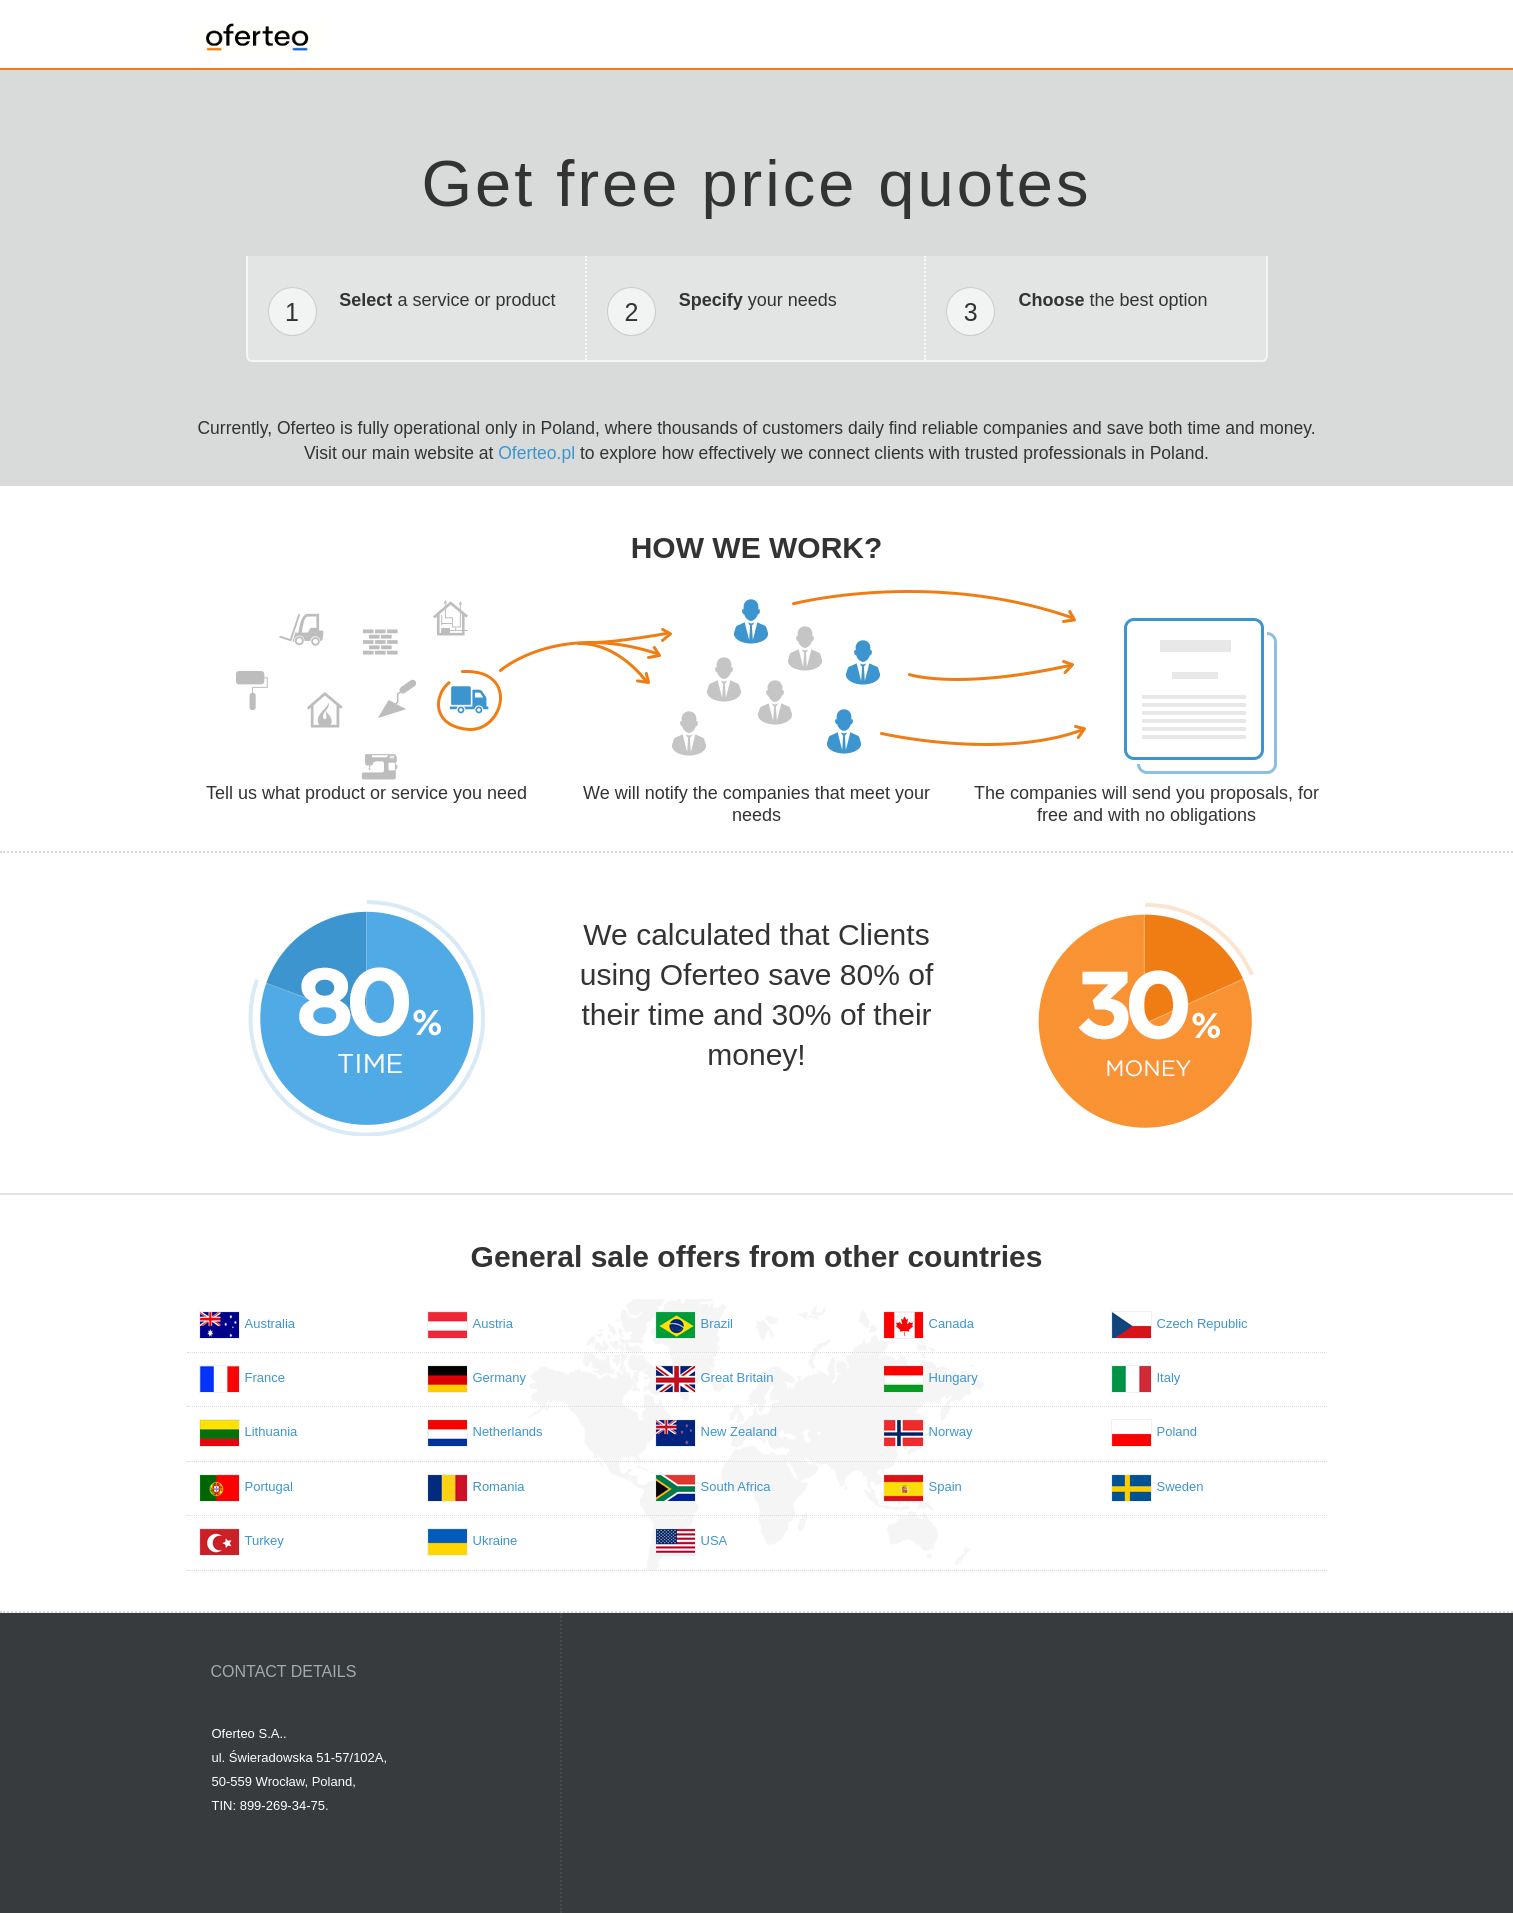  I want to click on Italy, so click(1169, 1377).